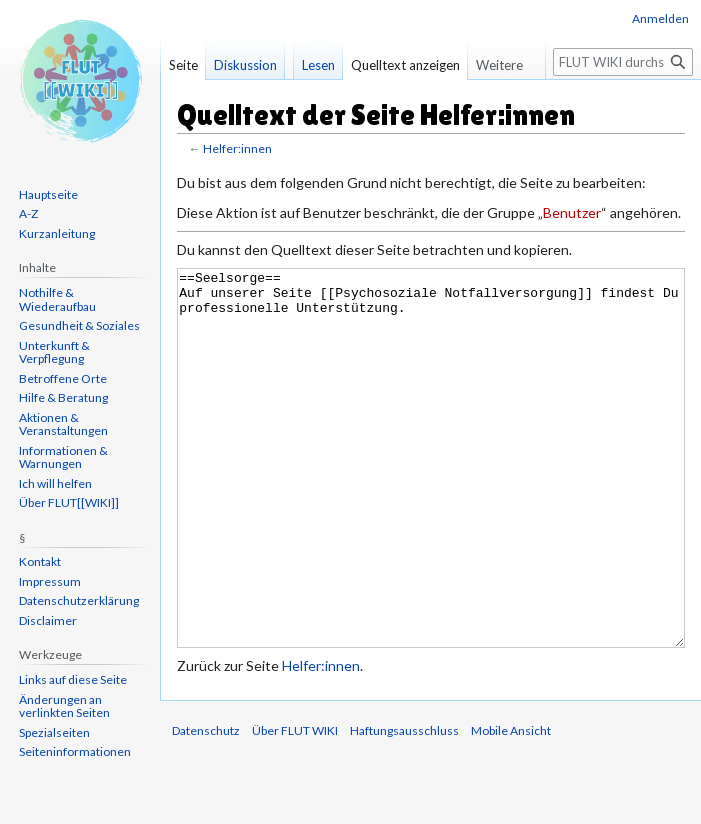 This screenshot has width=701, height=824. What do you see at coordinates (572, 212) in the screenshot?
I see `Benutzer` at bounding box center [572, 212].